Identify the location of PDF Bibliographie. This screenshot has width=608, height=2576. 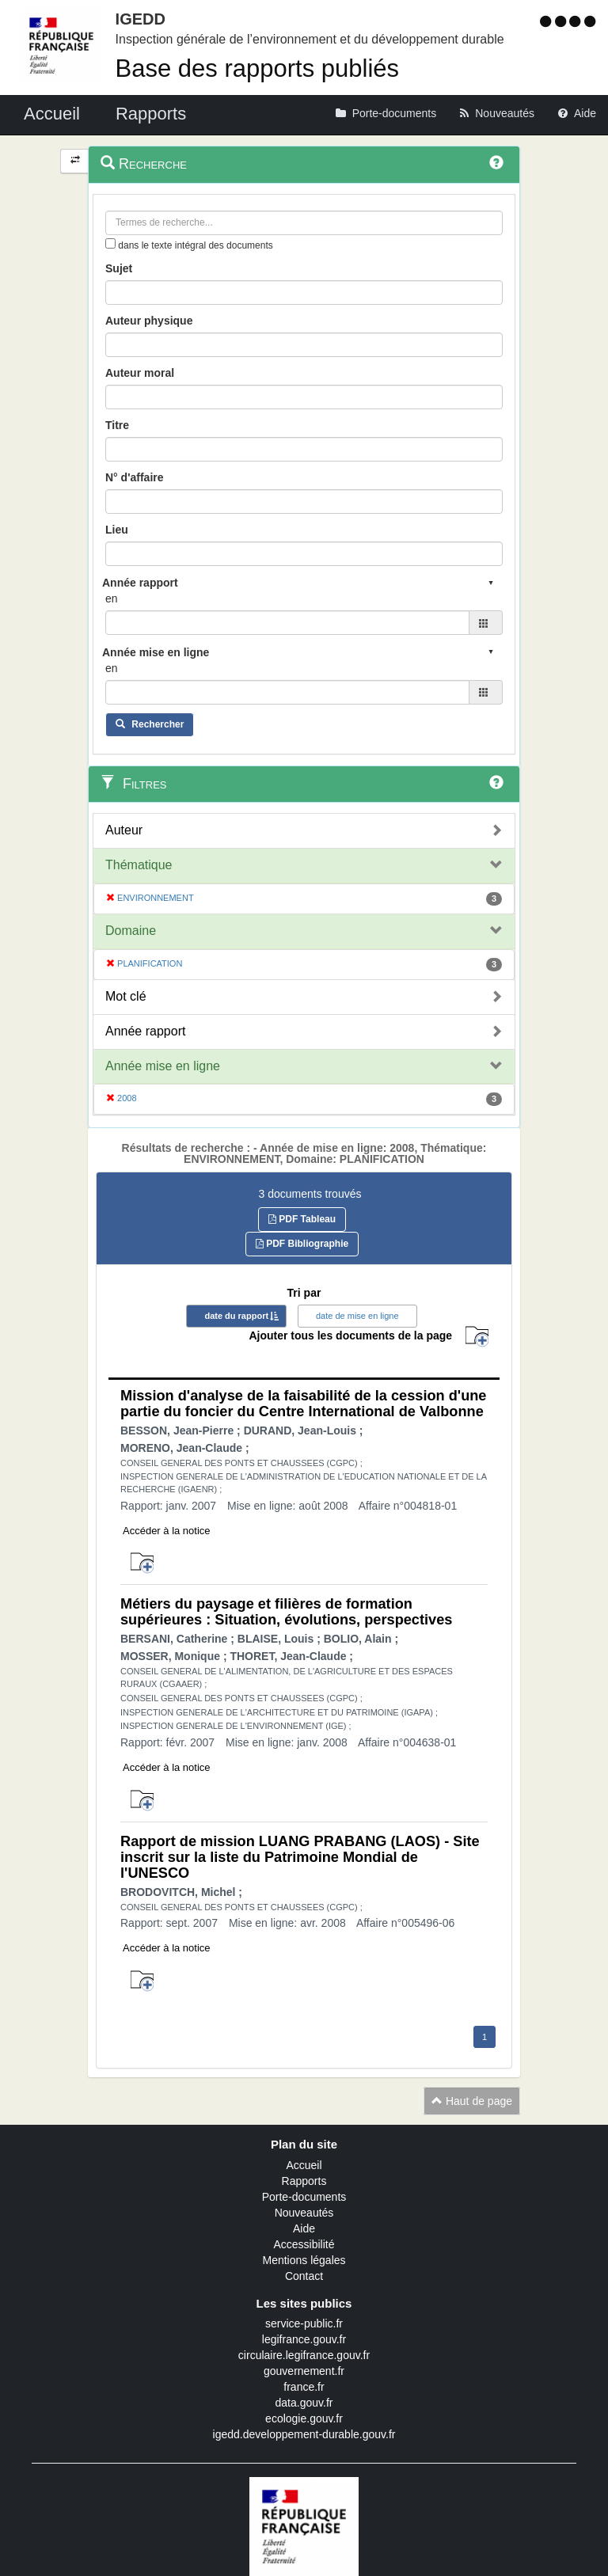
(302, 1243).